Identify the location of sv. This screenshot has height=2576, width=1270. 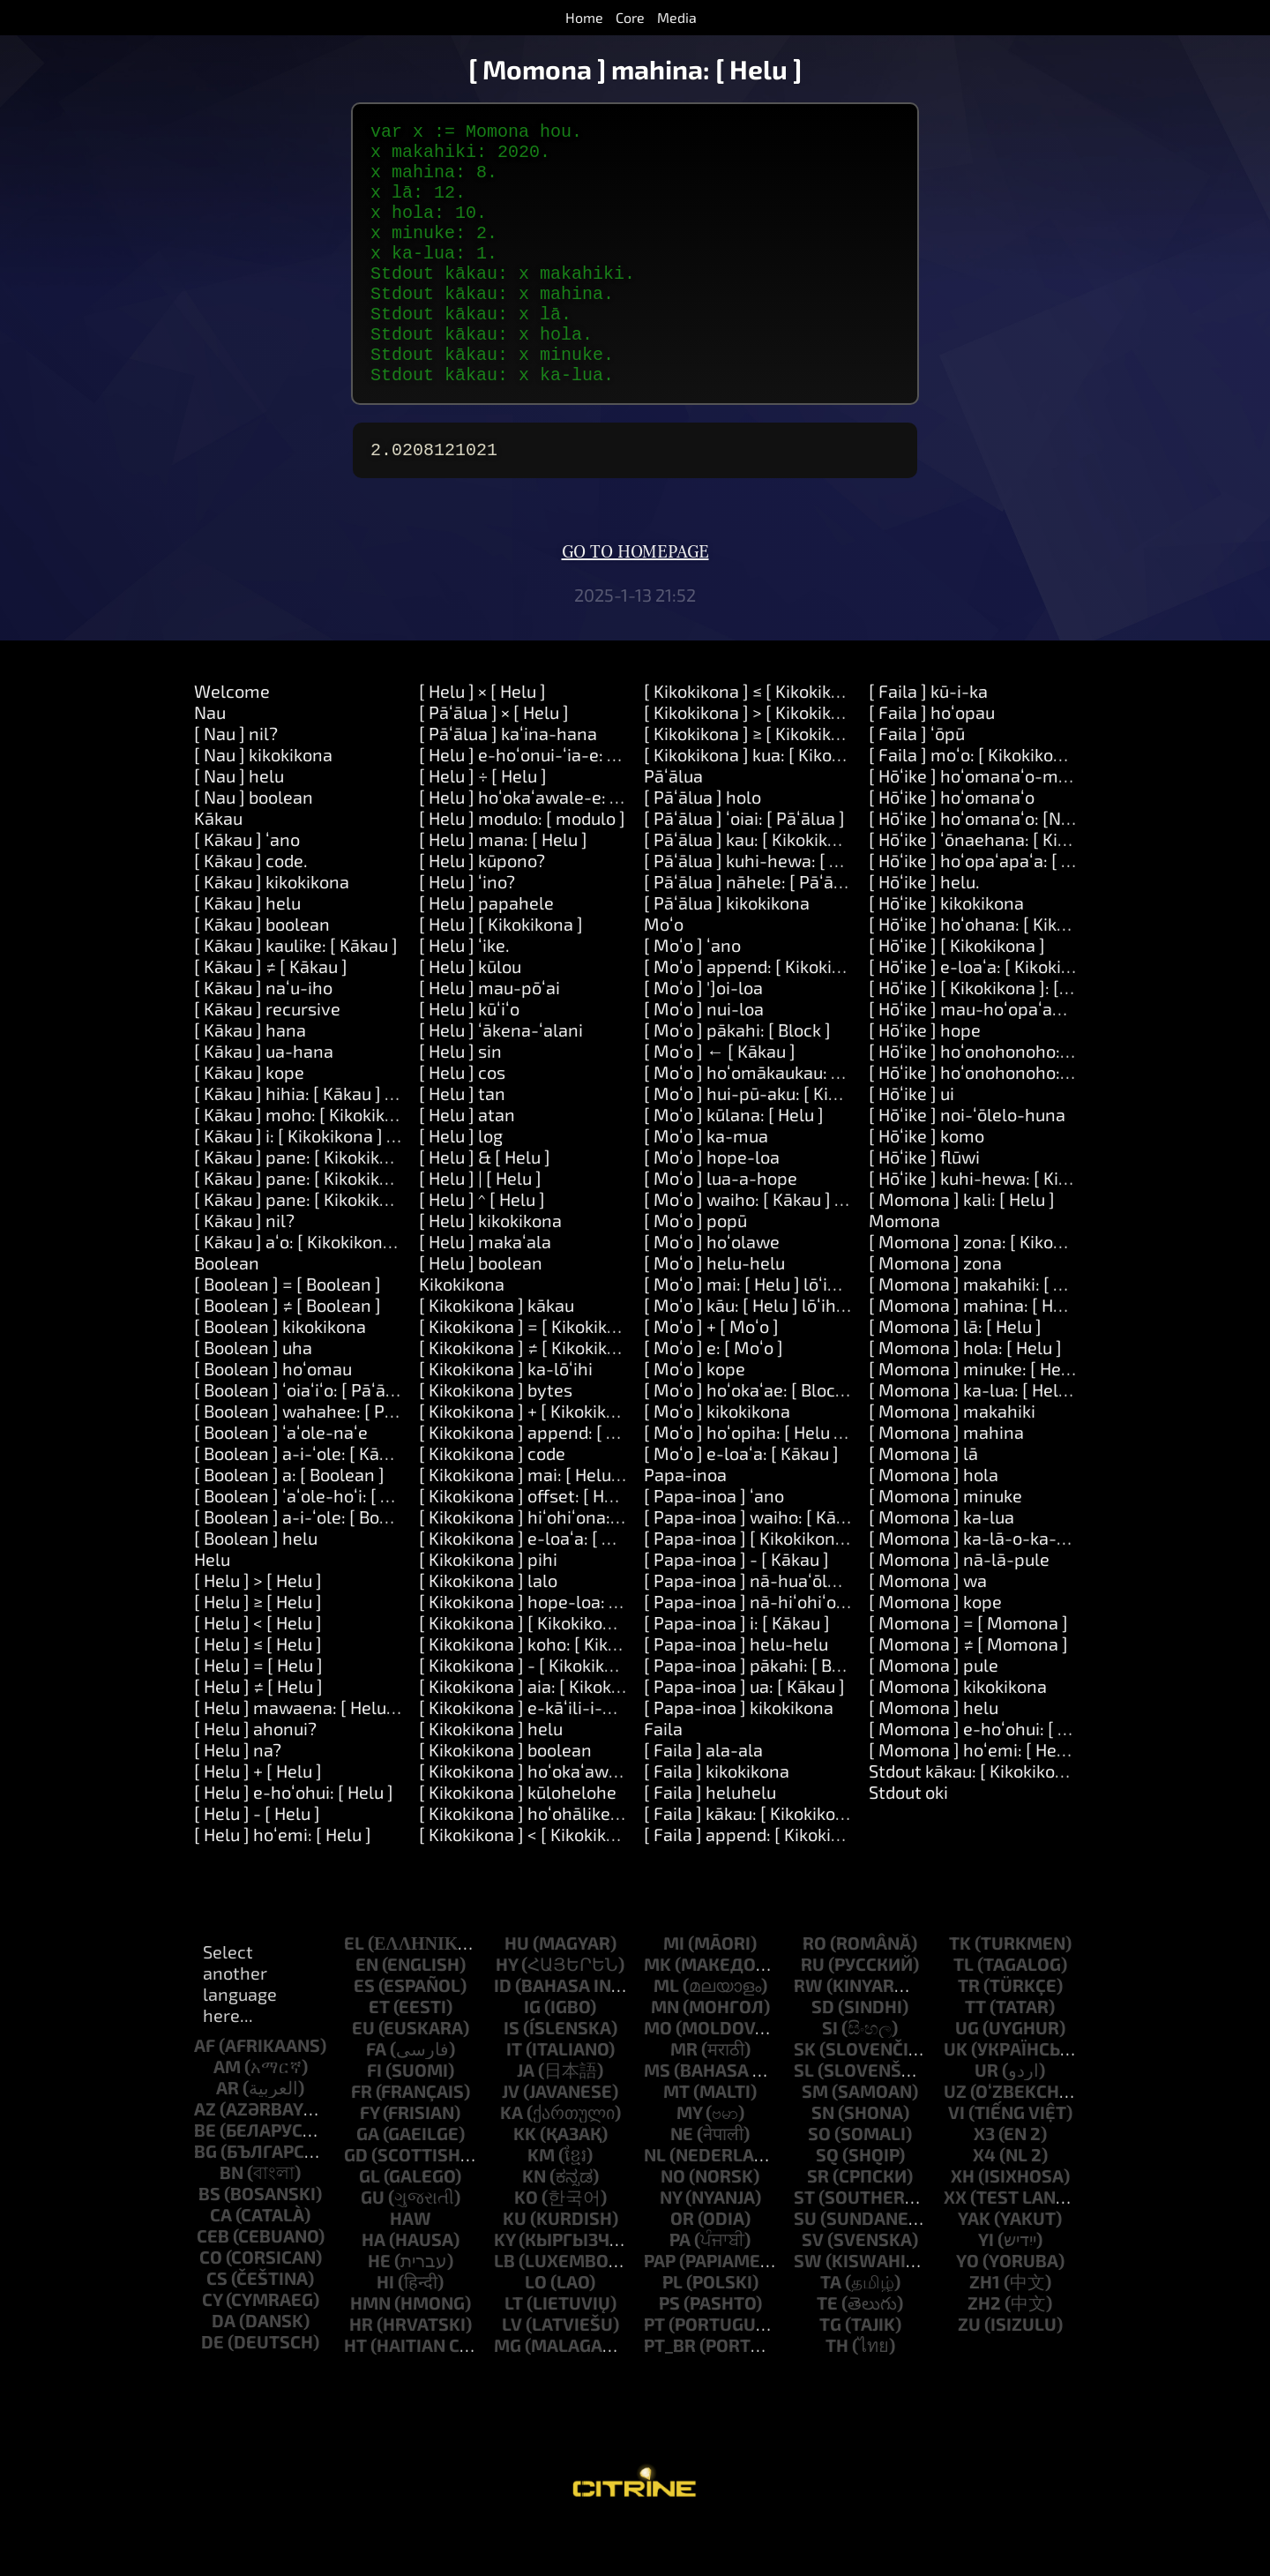
(813, 2288).